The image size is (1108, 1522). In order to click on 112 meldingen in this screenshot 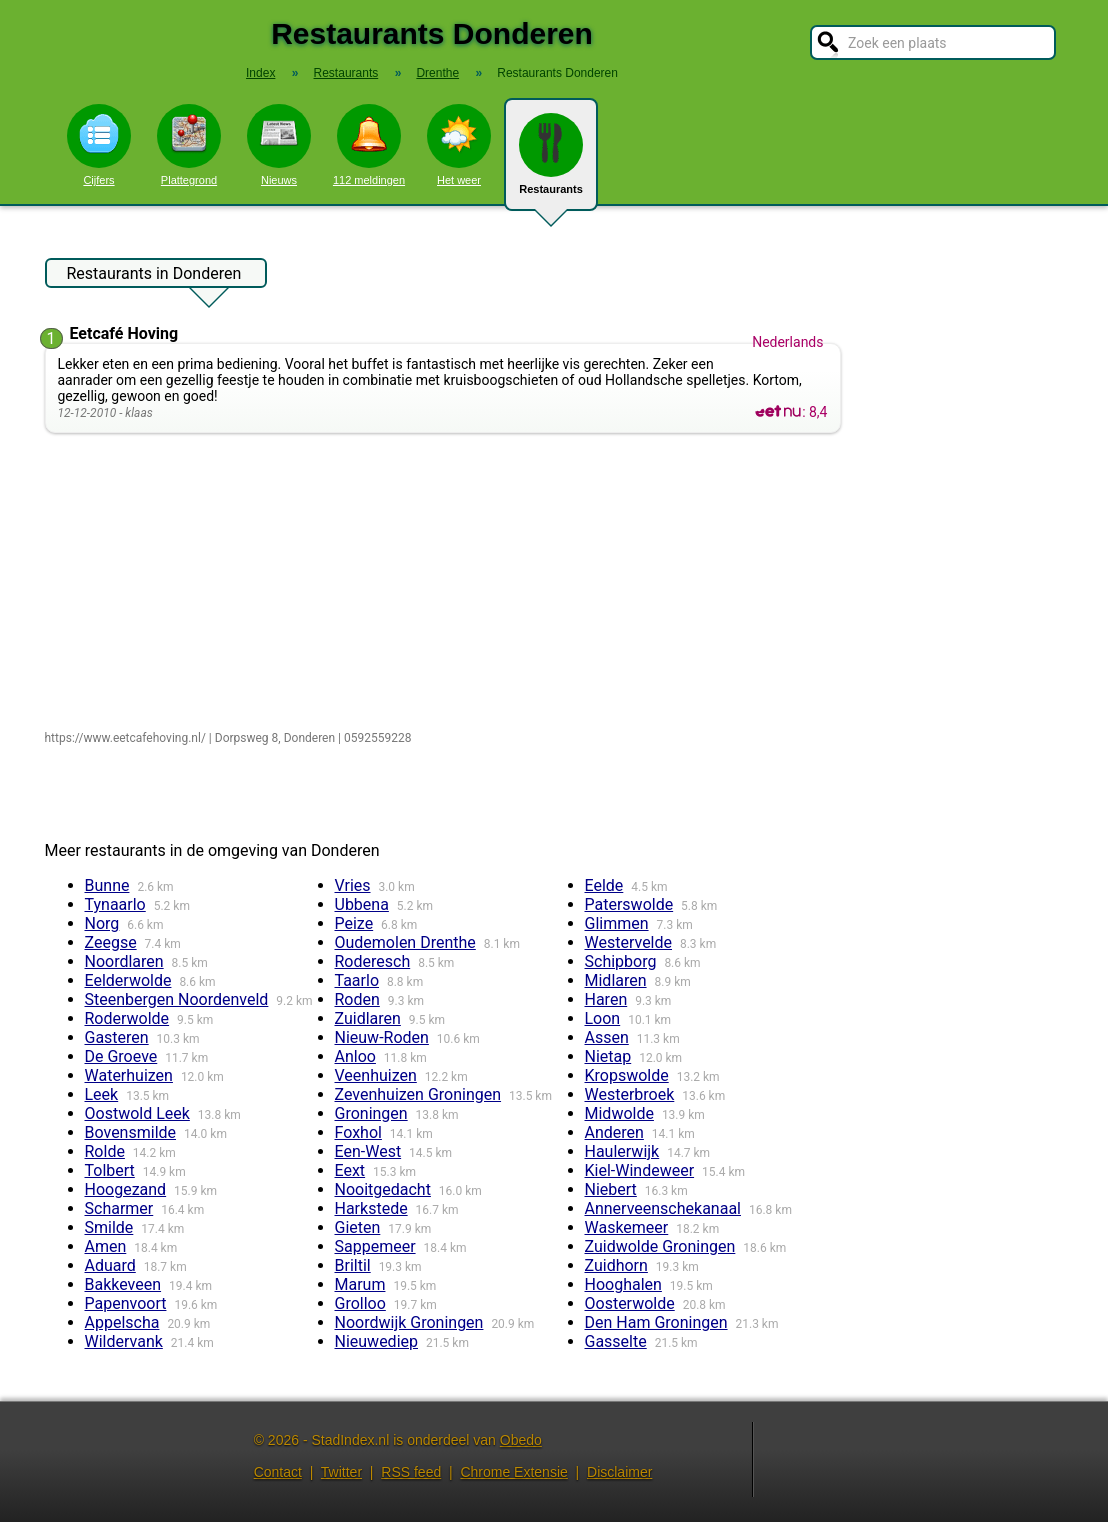, I will do `click(369, 145)`.